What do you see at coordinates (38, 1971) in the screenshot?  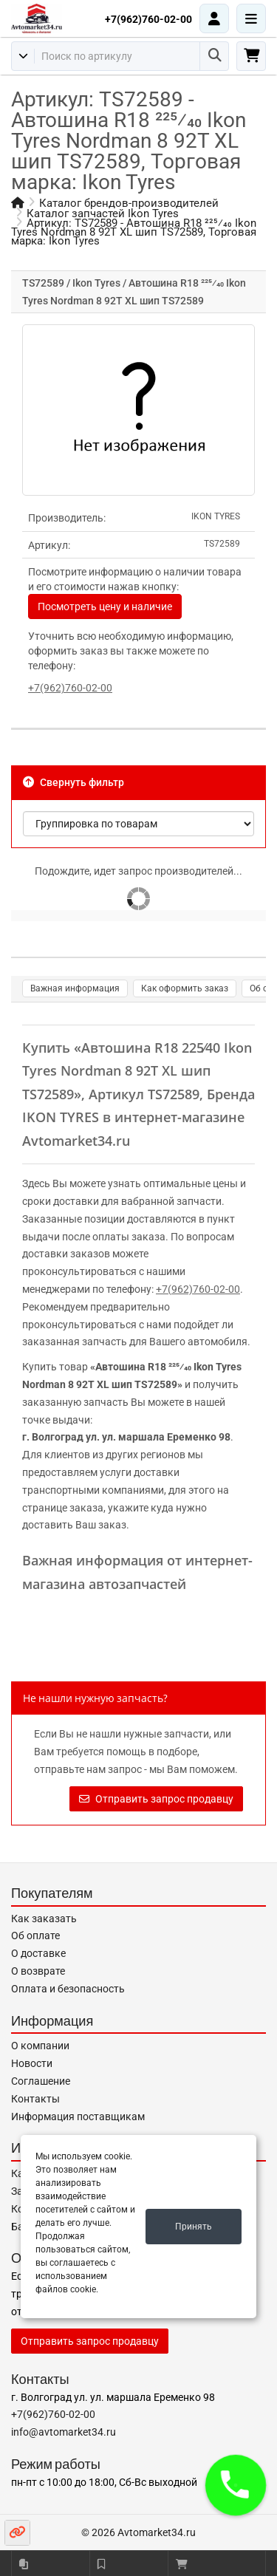 I see `О возврате` at bounding box center [38, 1971].